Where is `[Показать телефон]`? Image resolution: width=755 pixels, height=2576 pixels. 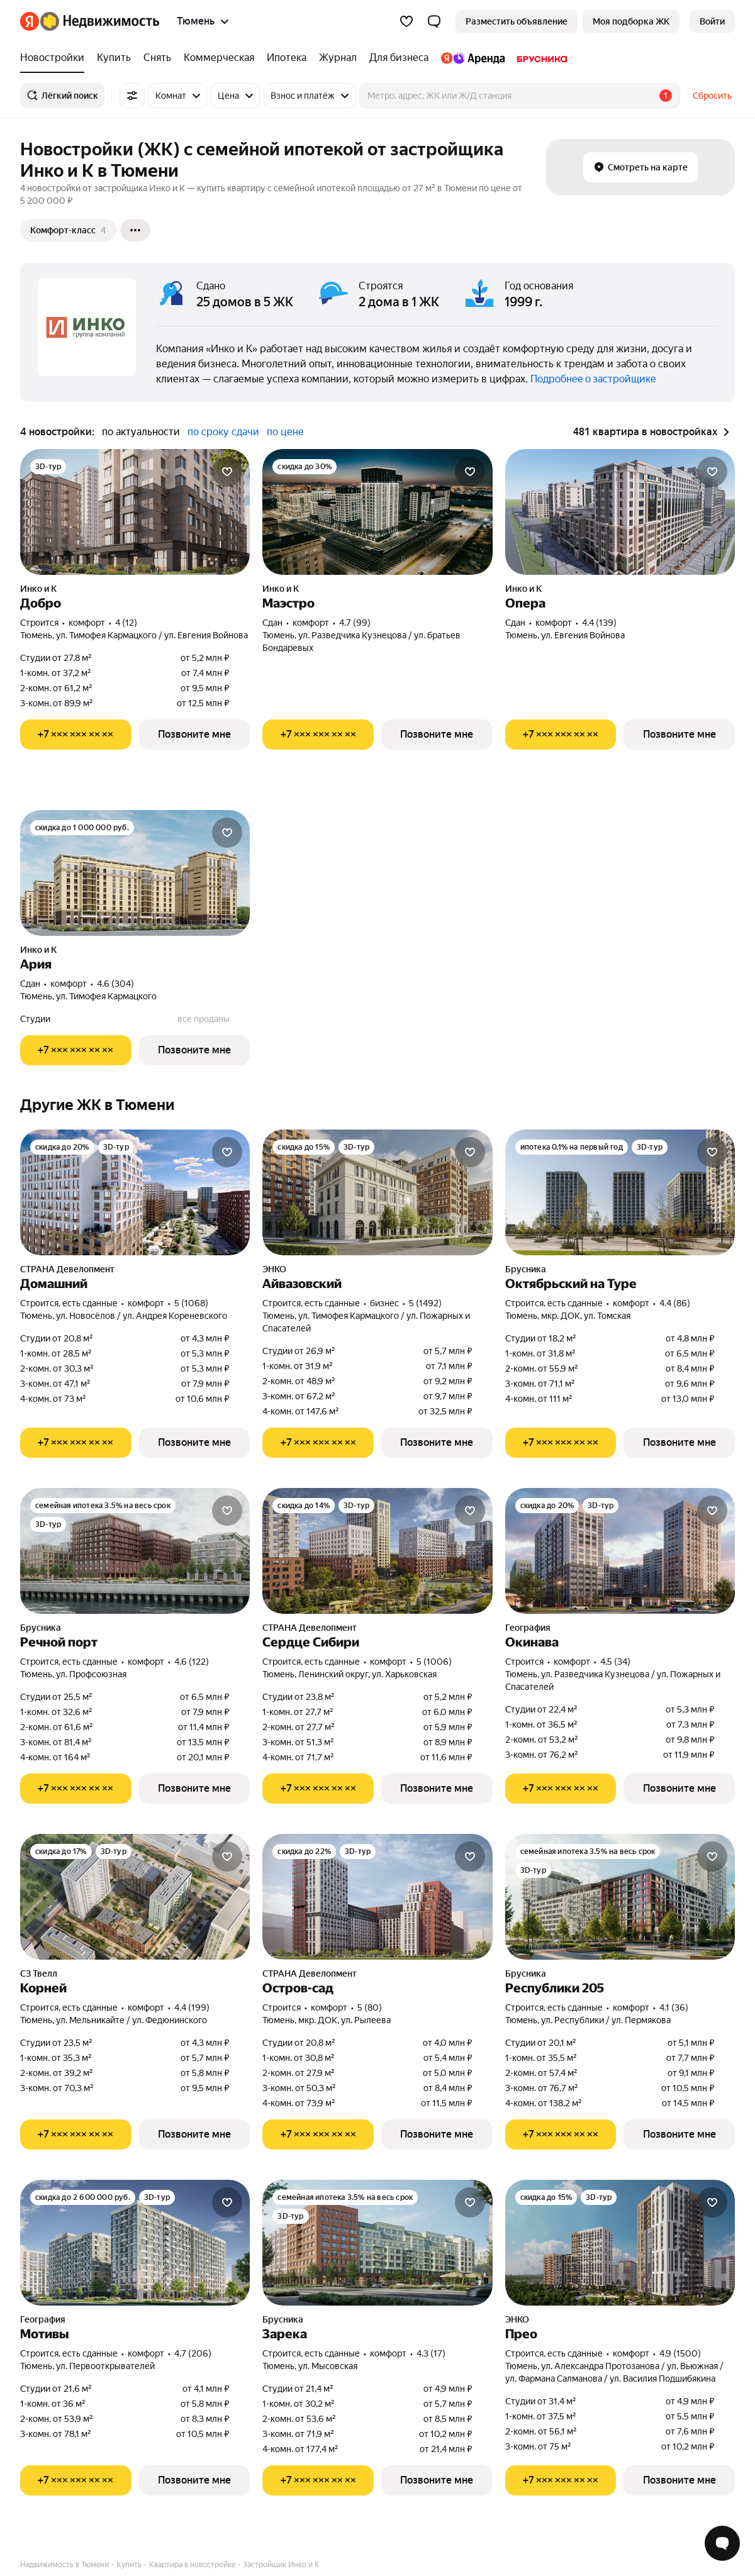
[Показать телефон] is located at coordinates (75, 734).